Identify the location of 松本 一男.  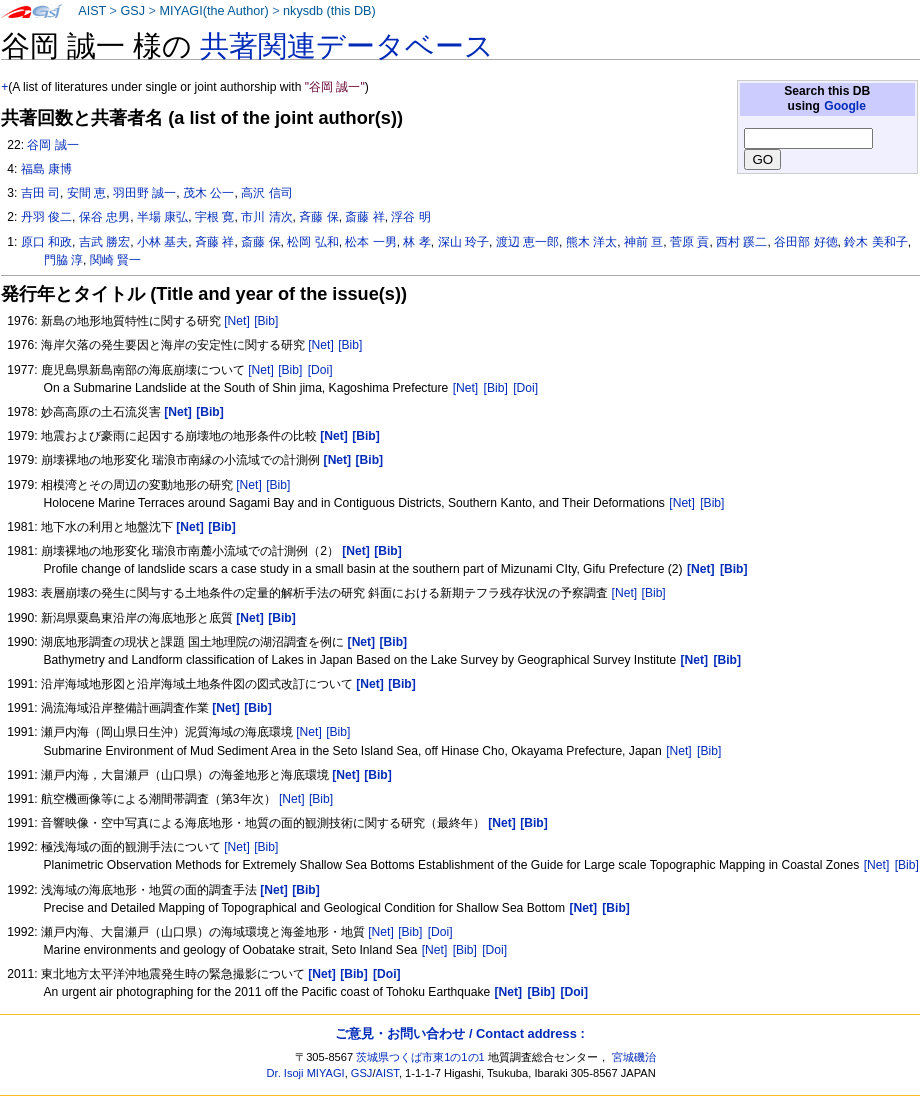
(370, 242).